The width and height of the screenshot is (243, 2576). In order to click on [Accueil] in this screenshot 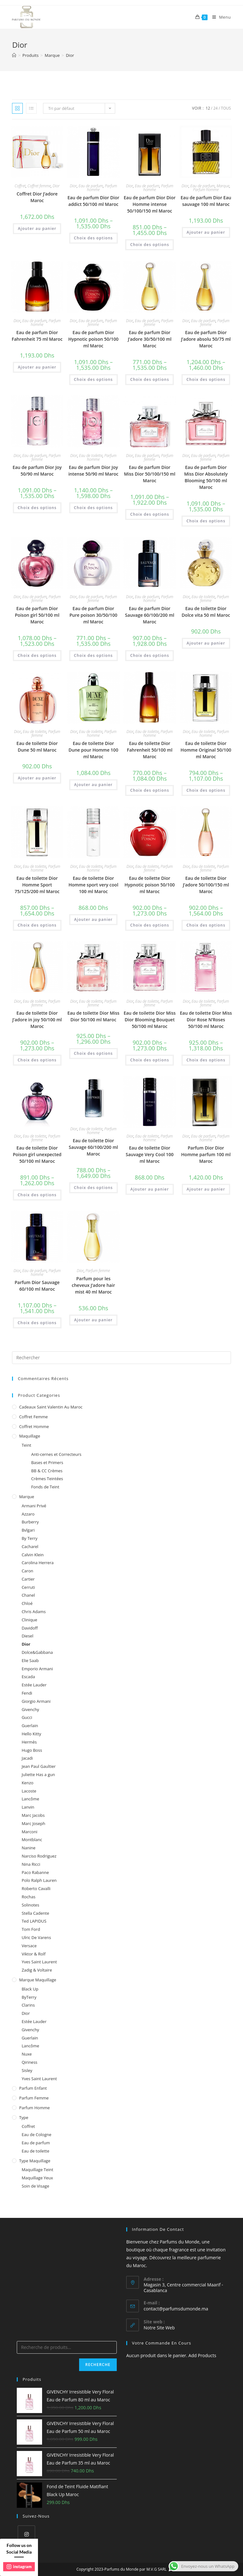, I will do `click(14, 55)`.